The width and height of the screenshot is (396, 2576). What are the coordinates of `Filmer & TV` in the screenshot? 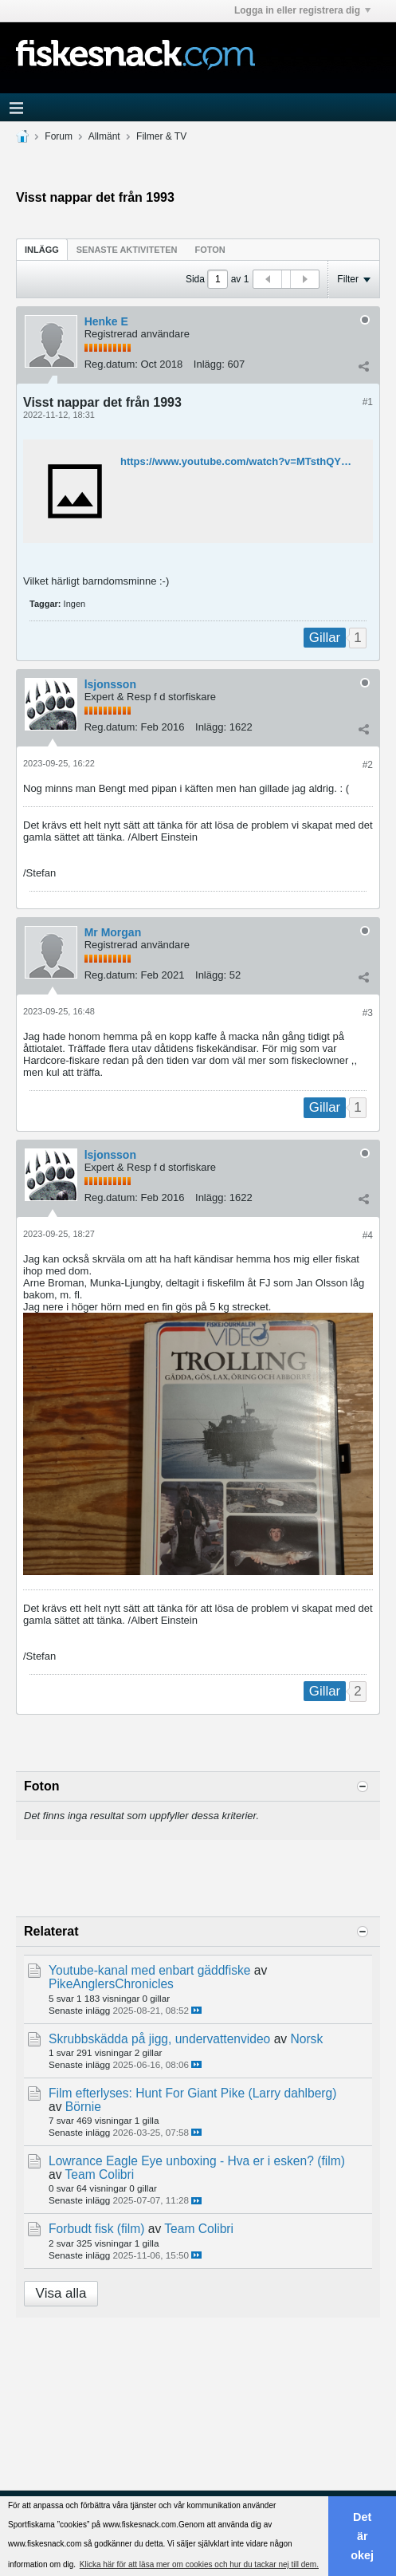 It's located at (161, 136).